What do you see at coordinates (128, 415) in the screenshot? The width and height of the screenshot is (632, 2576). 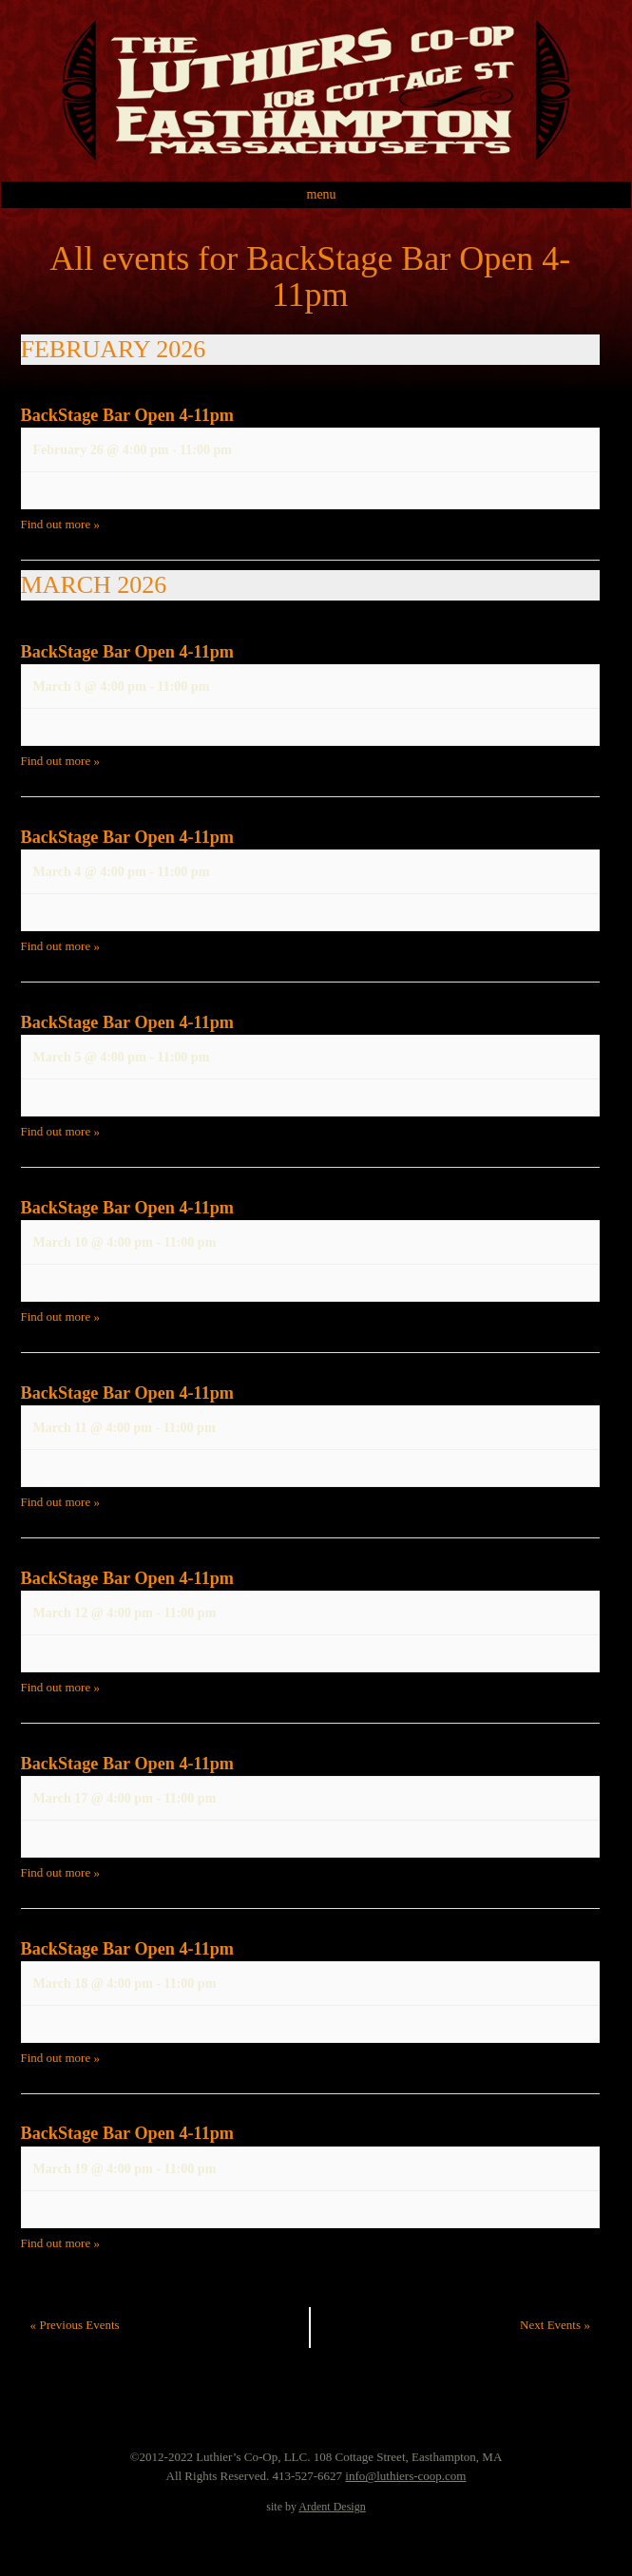 I see `BackStage Bar Open 4-11pm` at bounding box center [128, 415].